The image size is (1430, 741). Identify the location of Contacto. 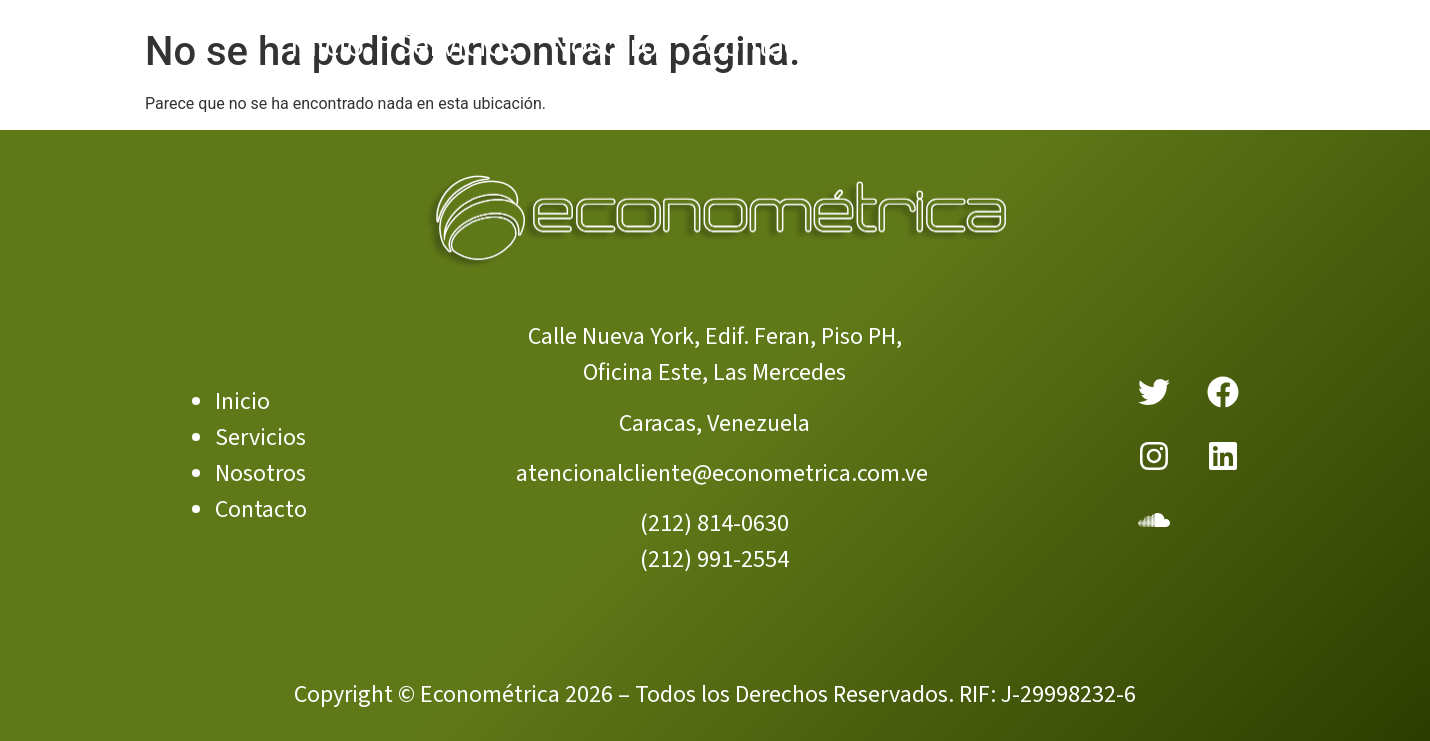
(261, 509).